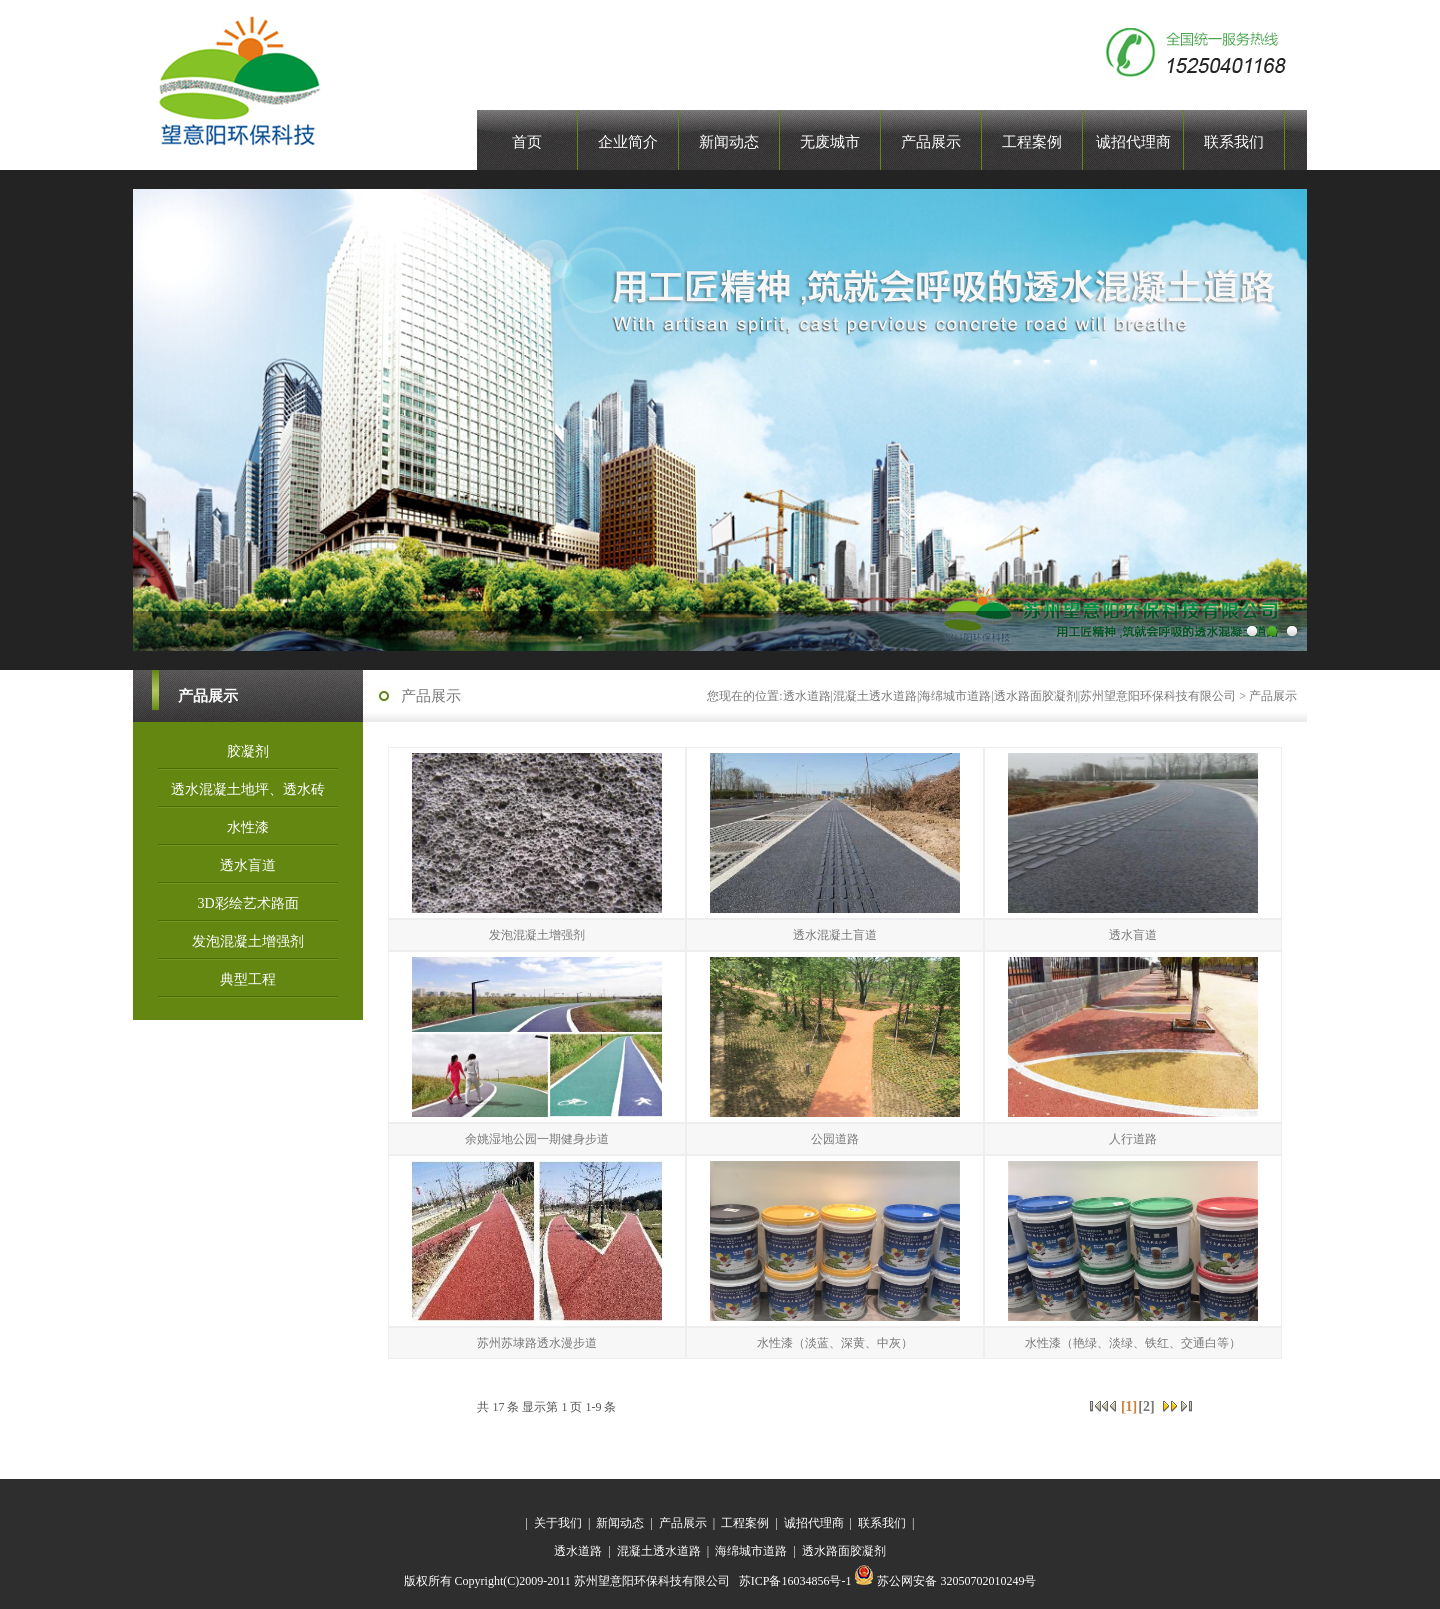  What do you see at coordinates (844, 1551) in the screenshot?
I see `透水路面胶凝剂` at bounding box center [844, 1551].